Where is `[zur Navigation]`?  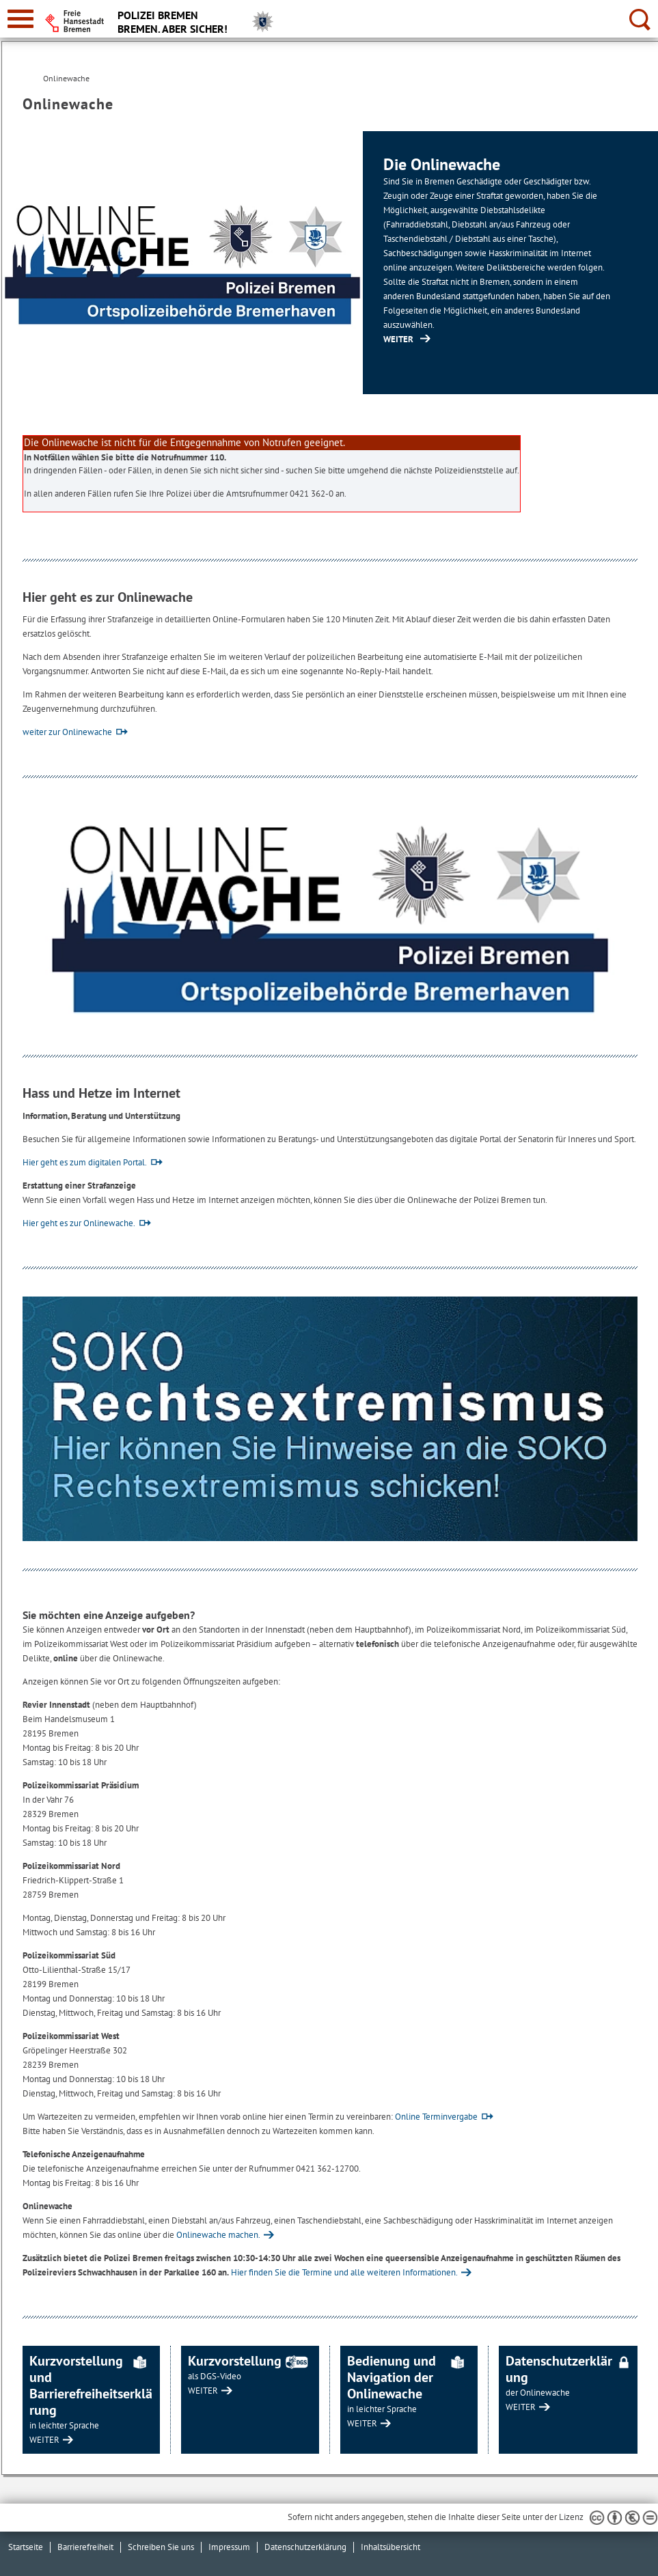
[zur Navigation] is located at coordinates (20, 19).